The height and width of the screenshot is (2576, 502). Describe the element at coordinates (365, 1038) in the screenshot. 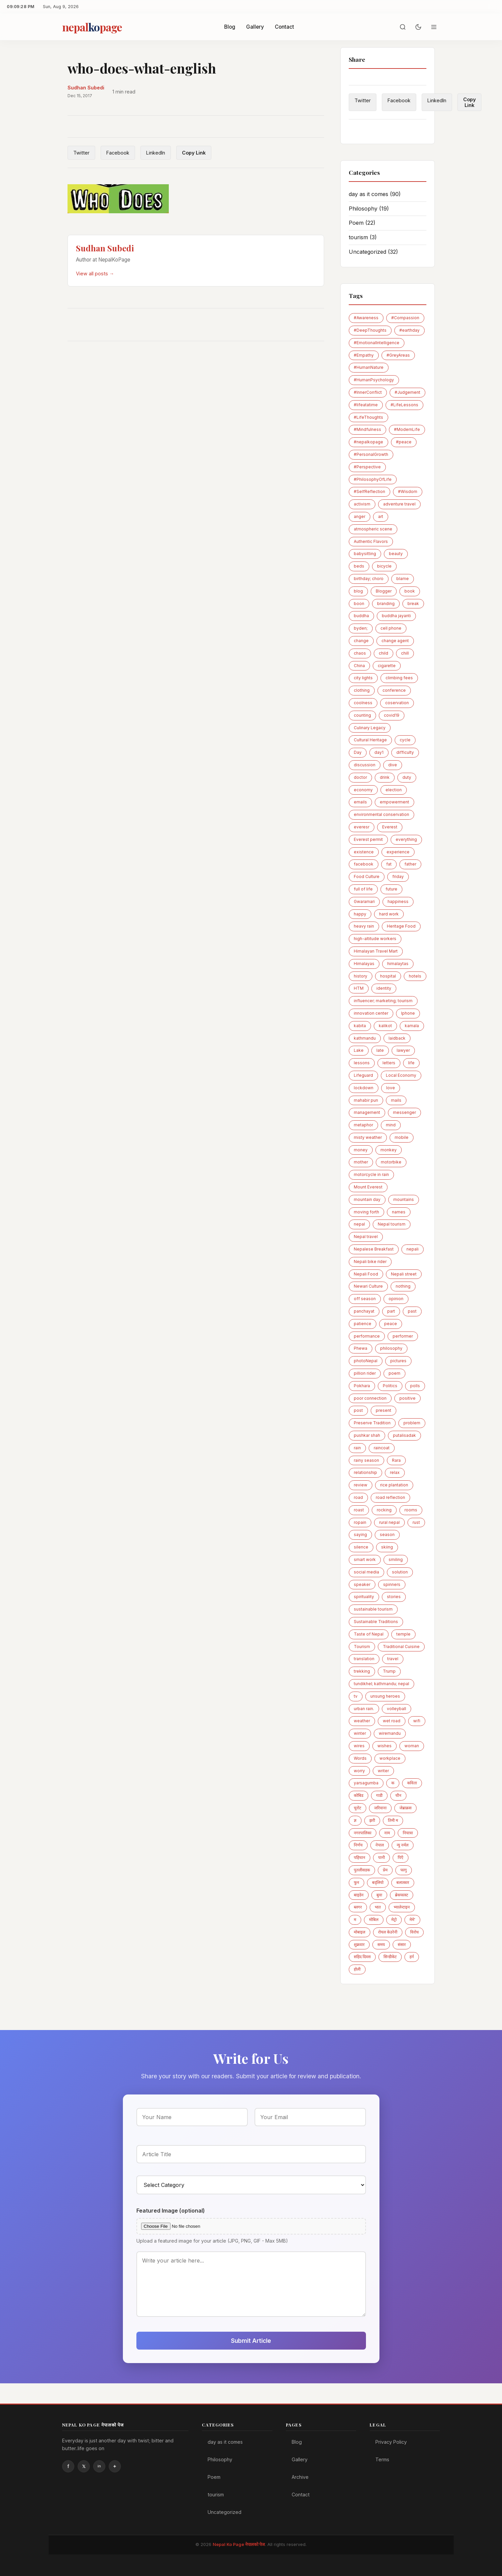

I see `kathmandu` at that location.